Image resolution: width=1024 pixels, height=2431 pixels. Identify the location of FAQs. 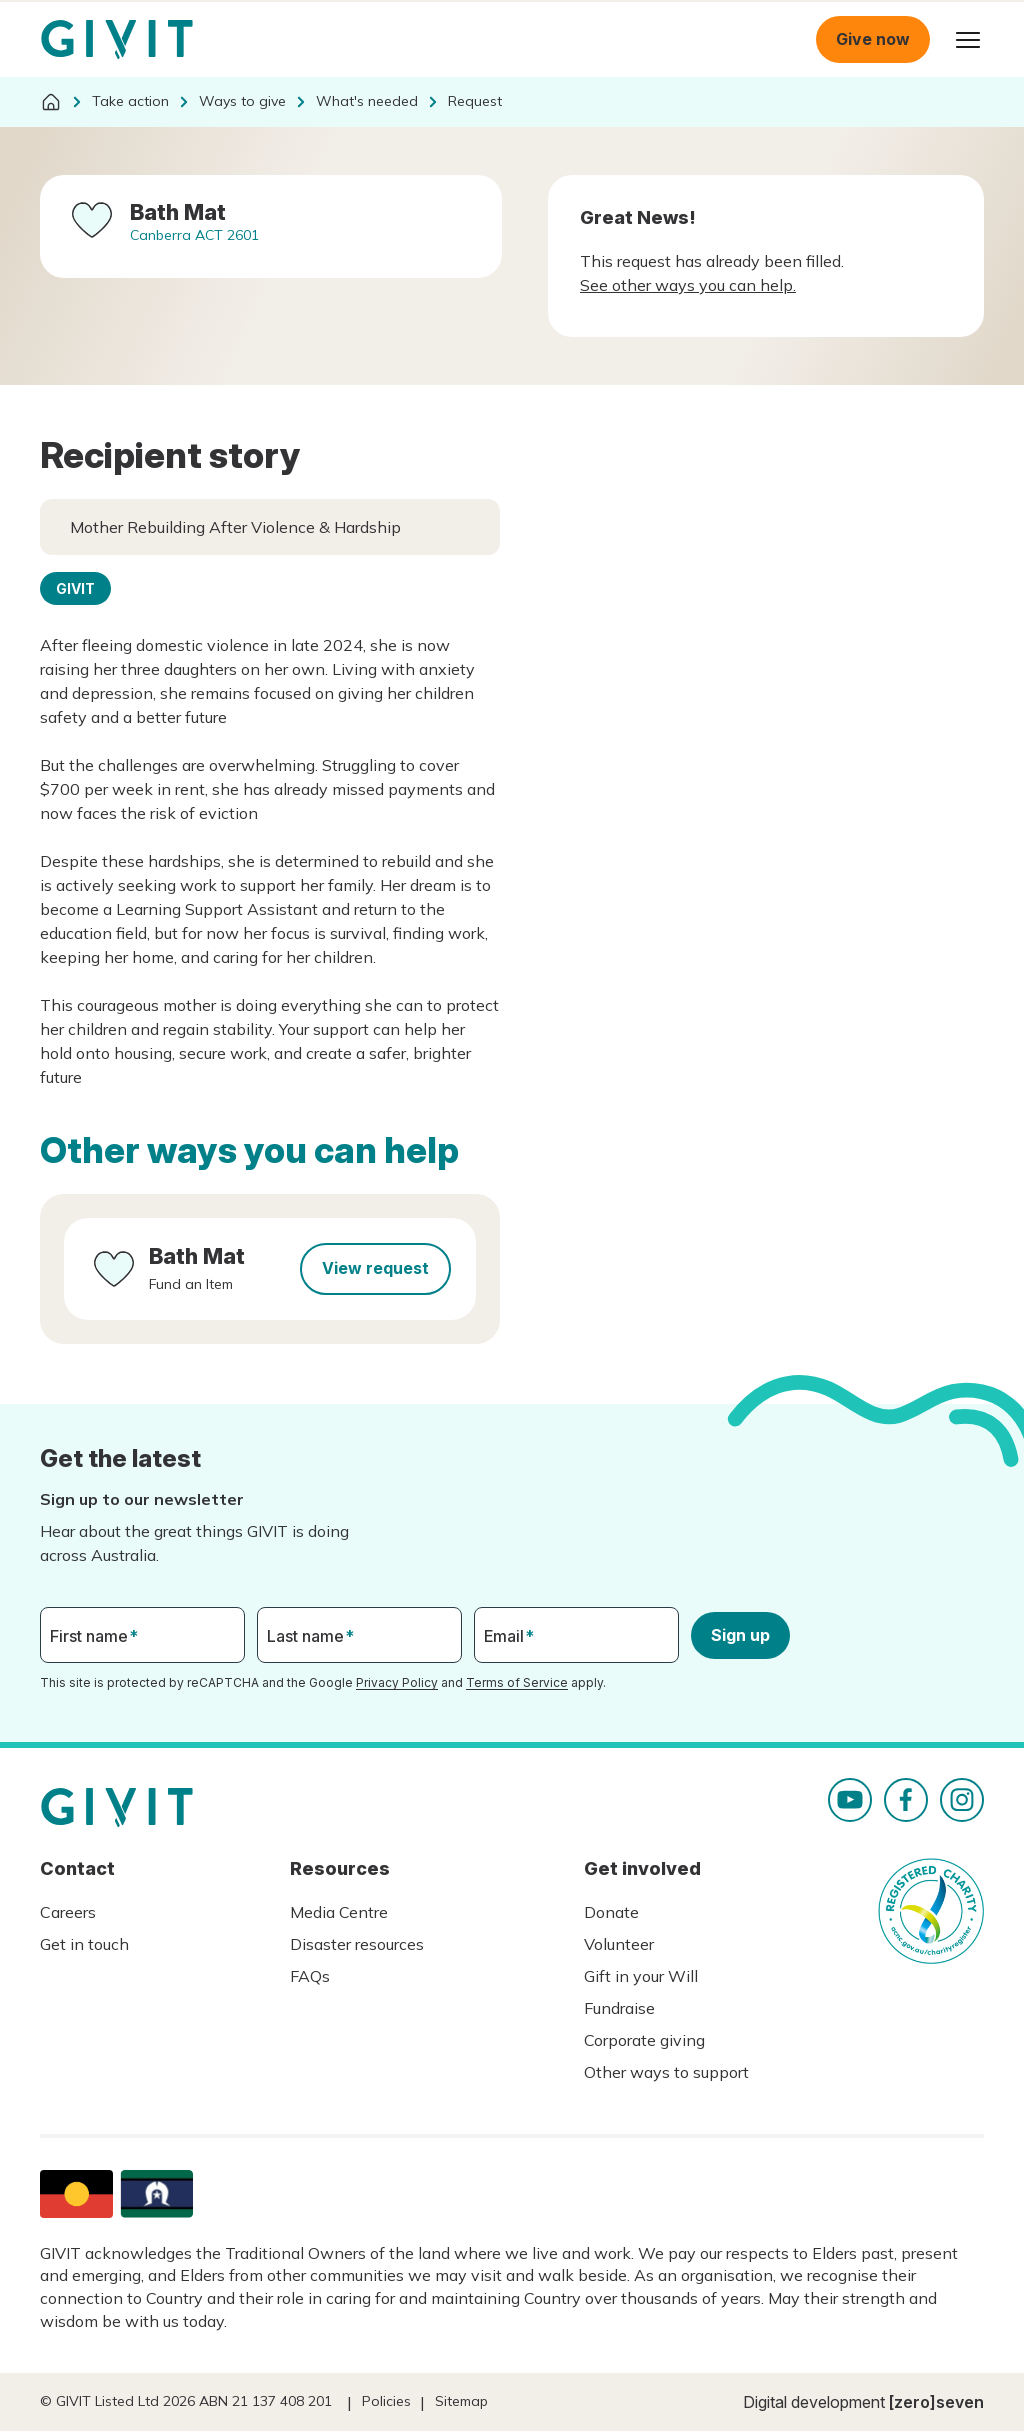
(310, 1976).